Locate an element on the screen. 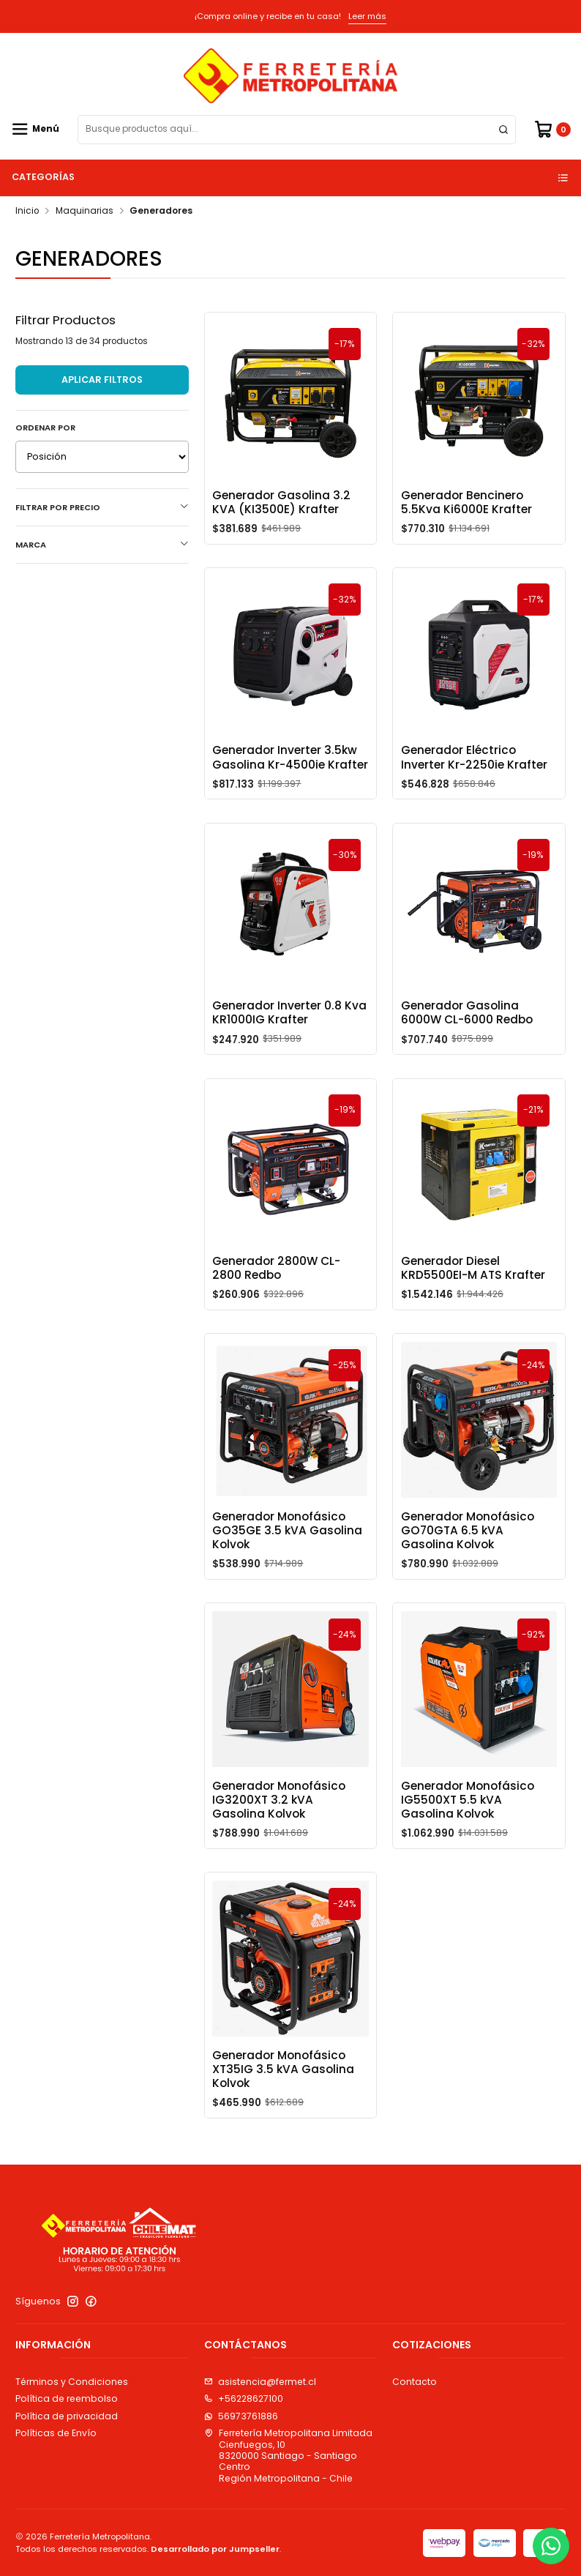 This screenshot has width=581, height=2576. Generador Inverter 3.5kw Gasolina Kr-4500ie Krafter is located at coordinates (290, 794).